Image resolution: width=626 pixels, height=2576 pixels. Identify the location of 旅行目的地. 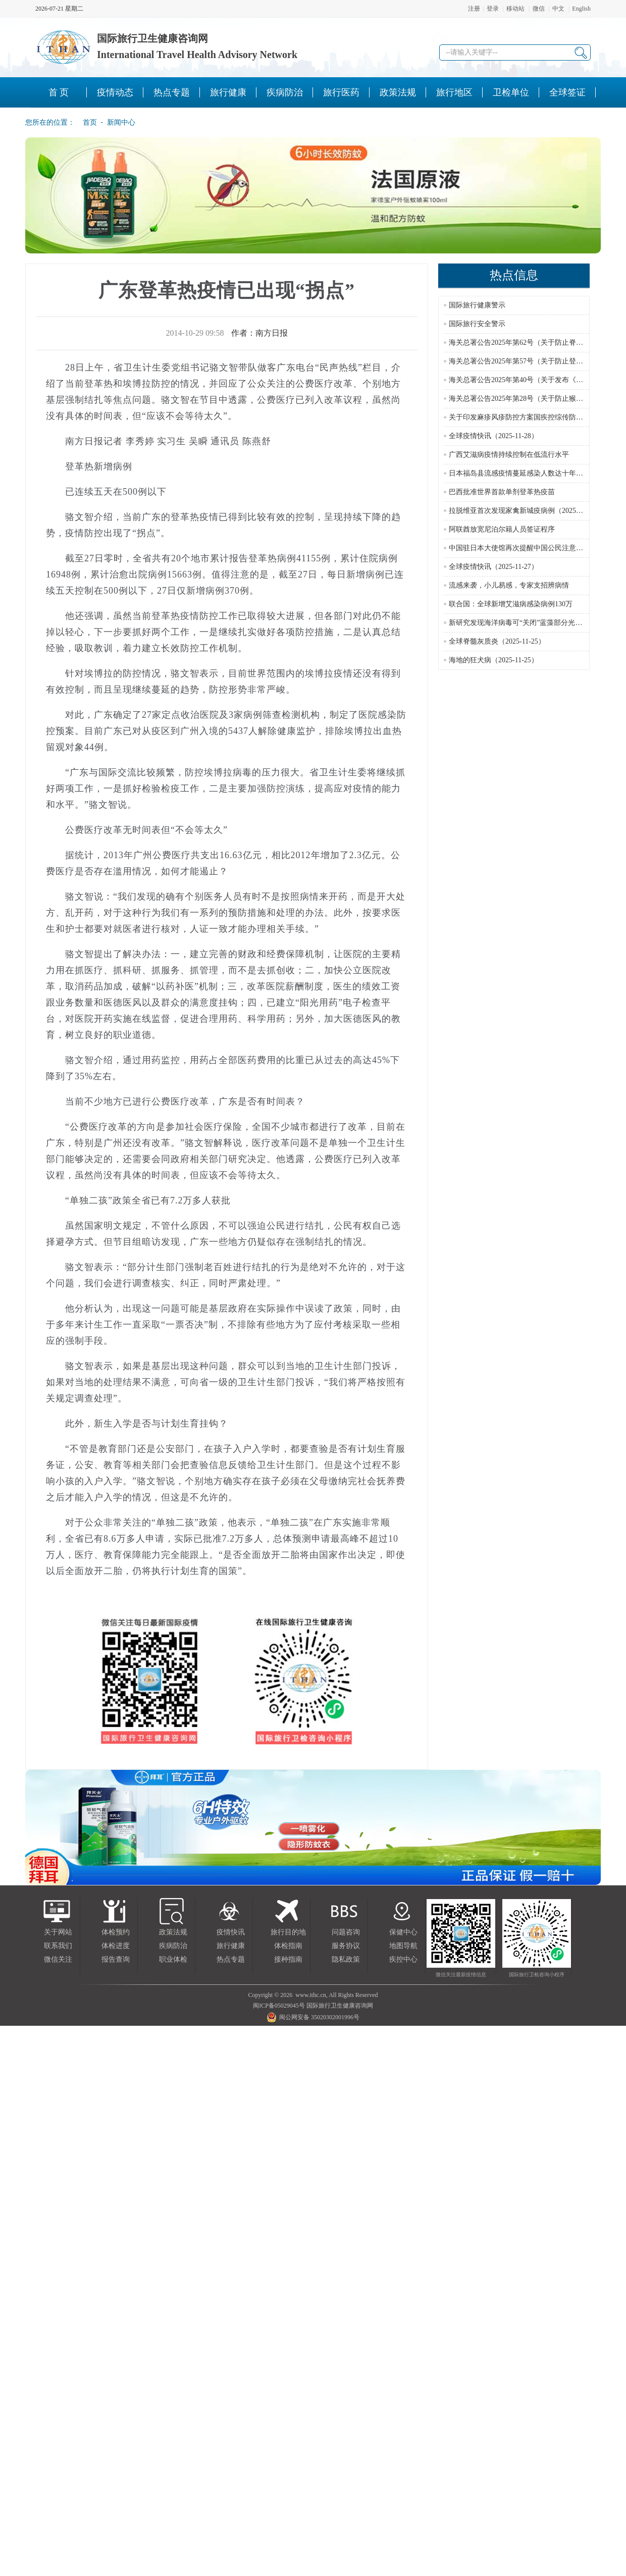
(288, 1932).